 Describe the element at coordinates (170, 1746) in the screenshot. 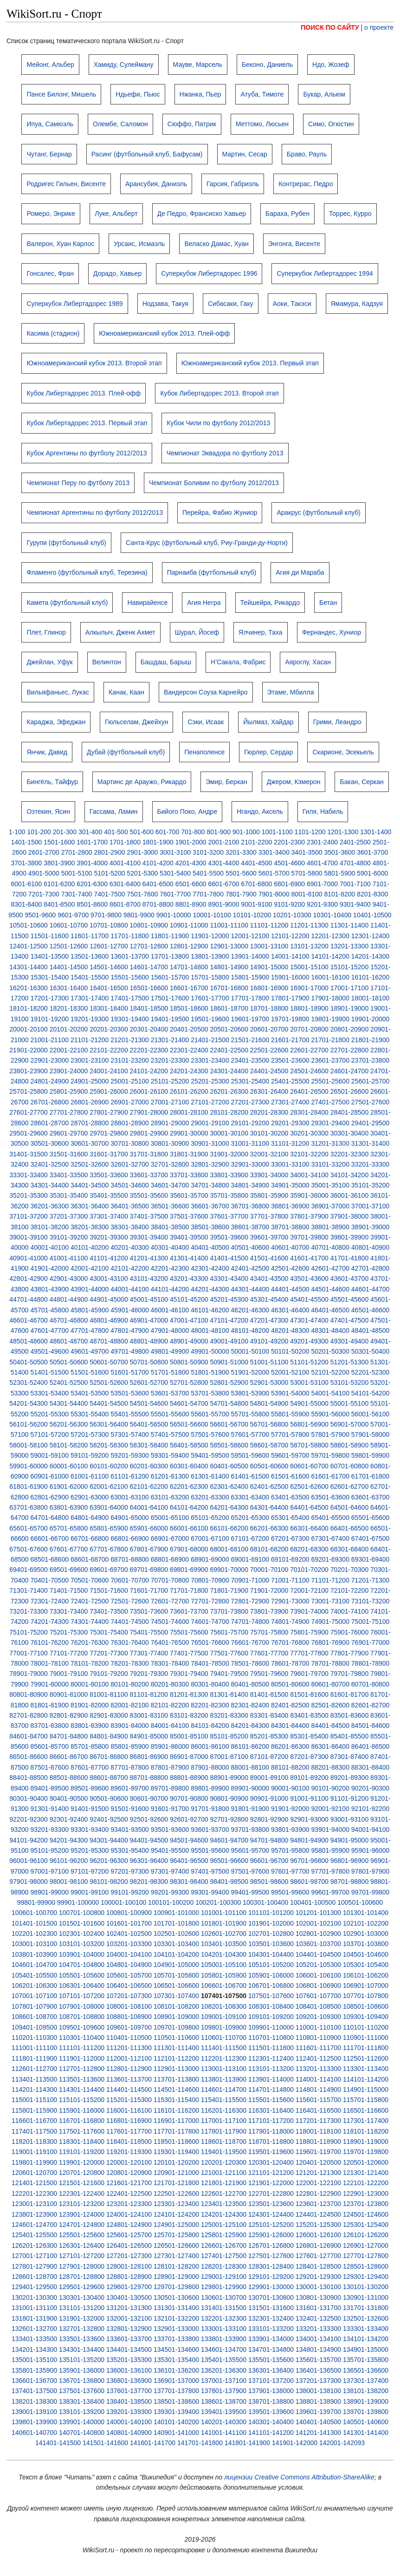

I see `85901-86000` at that location.